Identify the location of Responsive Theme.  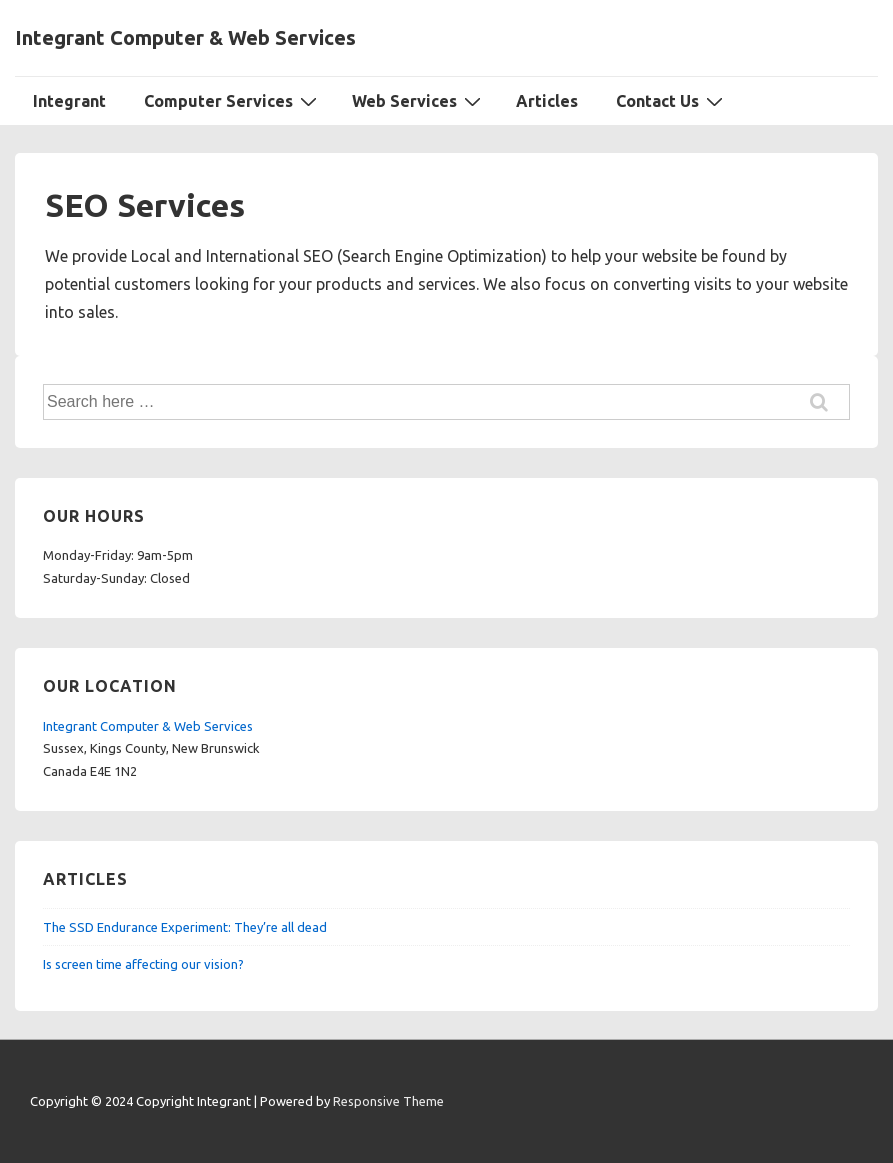
(388, 1101).